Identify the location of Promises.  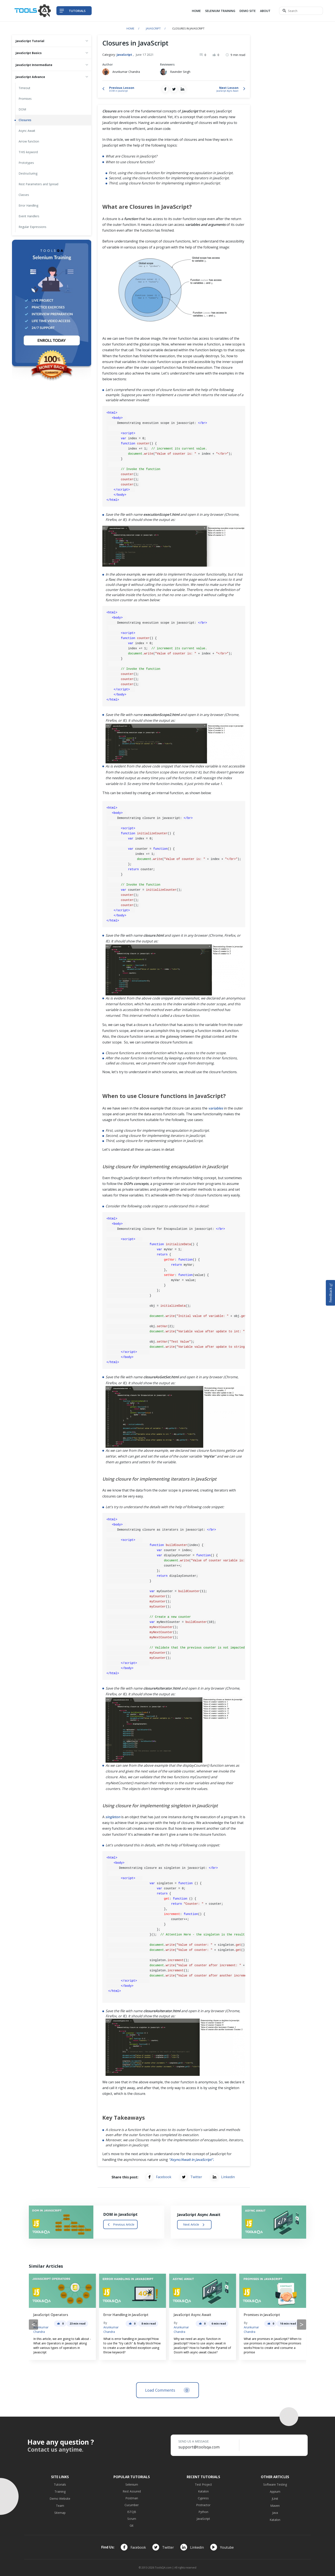
(25, 99).